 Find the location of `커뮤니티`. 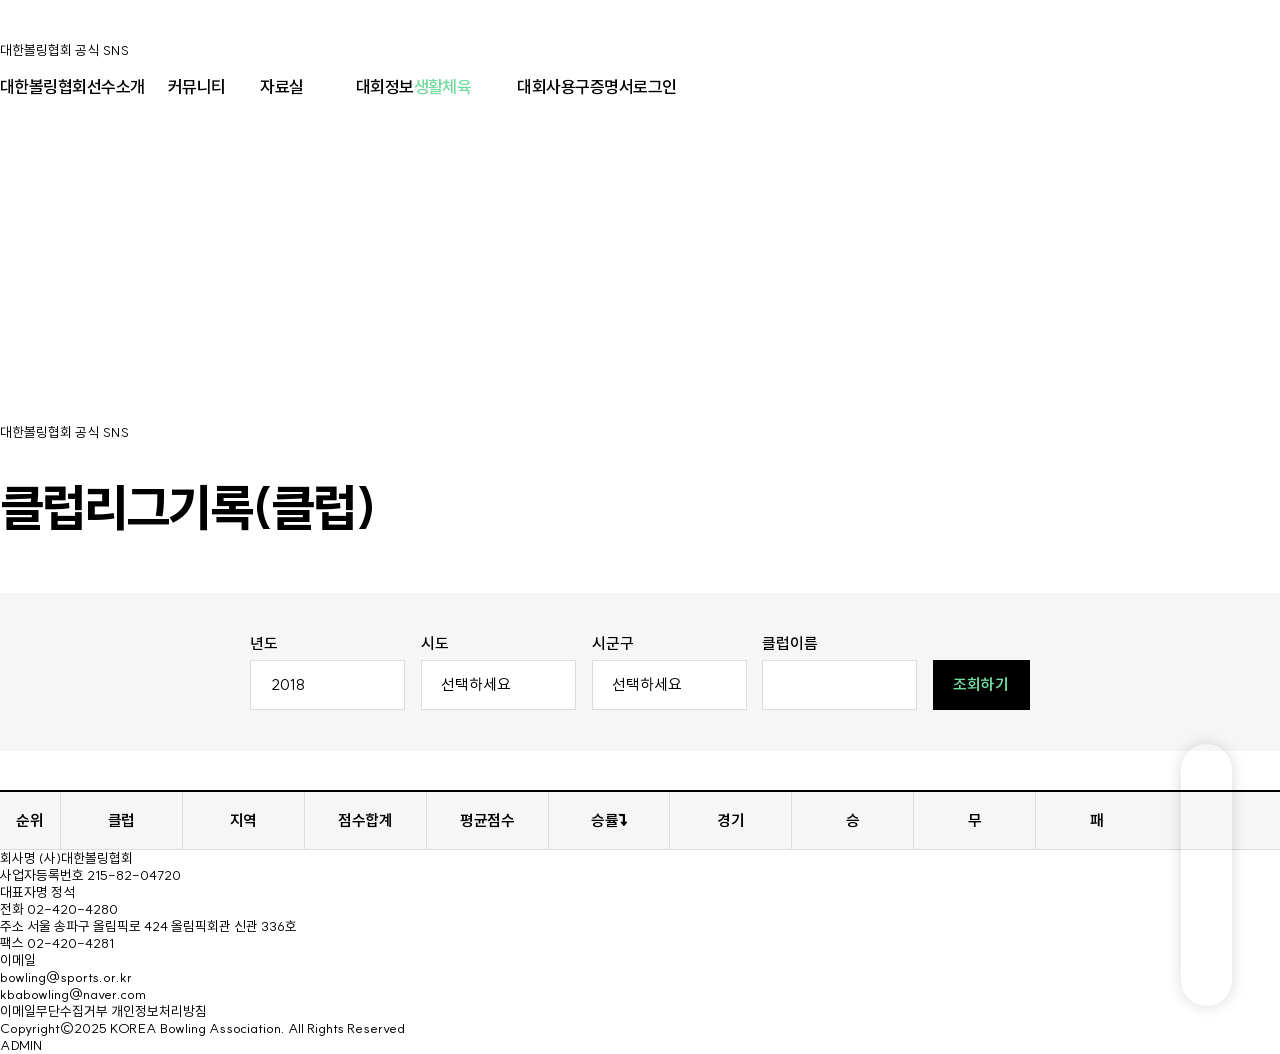

커뮤니티 is located at coordinates (197, 86).